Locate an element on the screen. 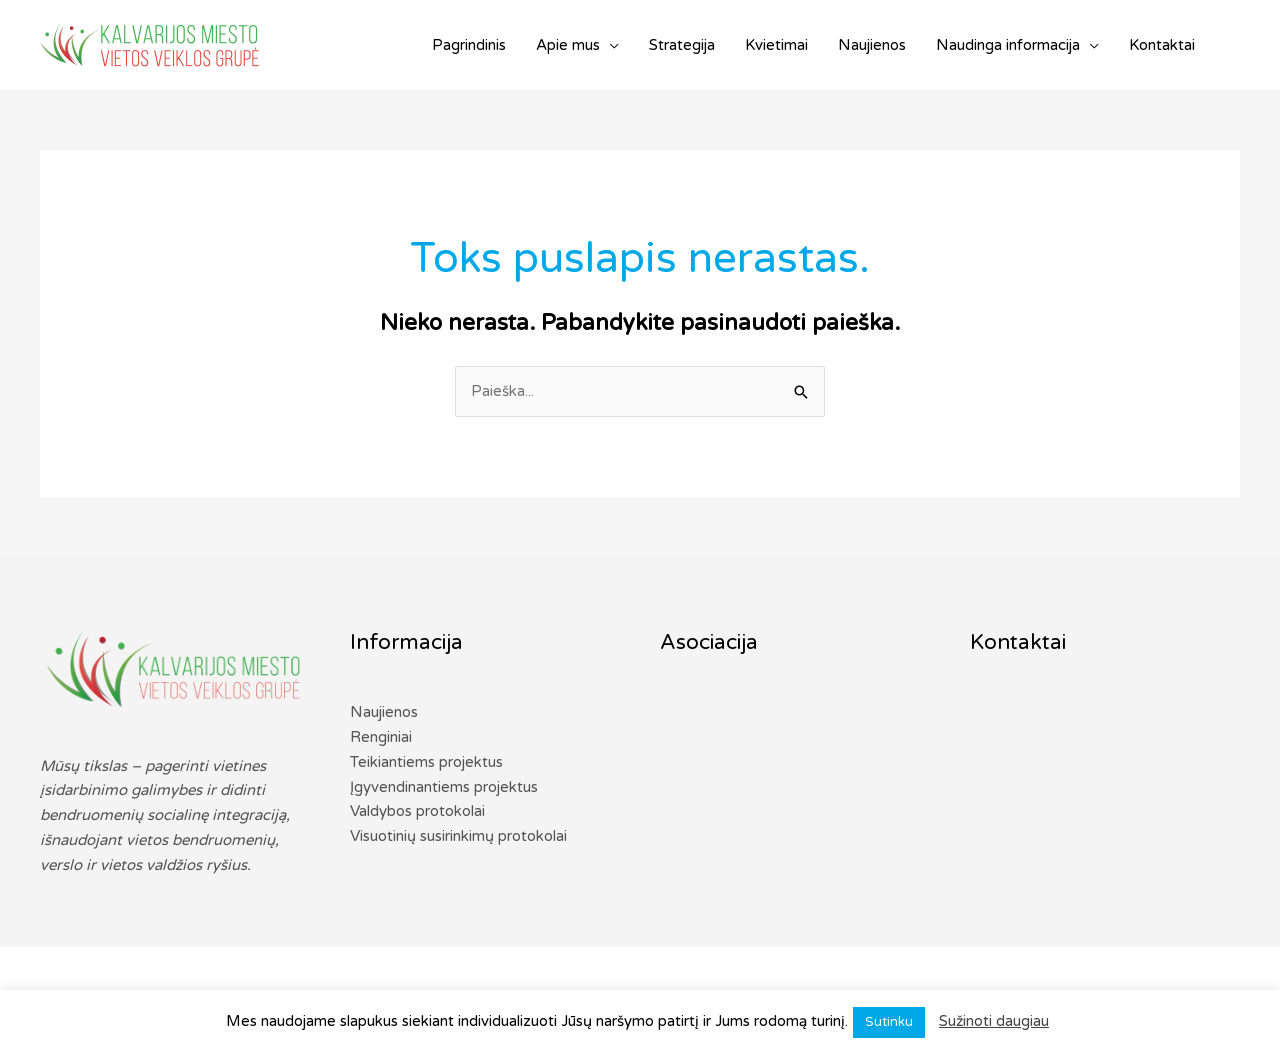 The width and height of the screenshot is (1280, 1055). Renginiai is located at coordinates (381, 737).